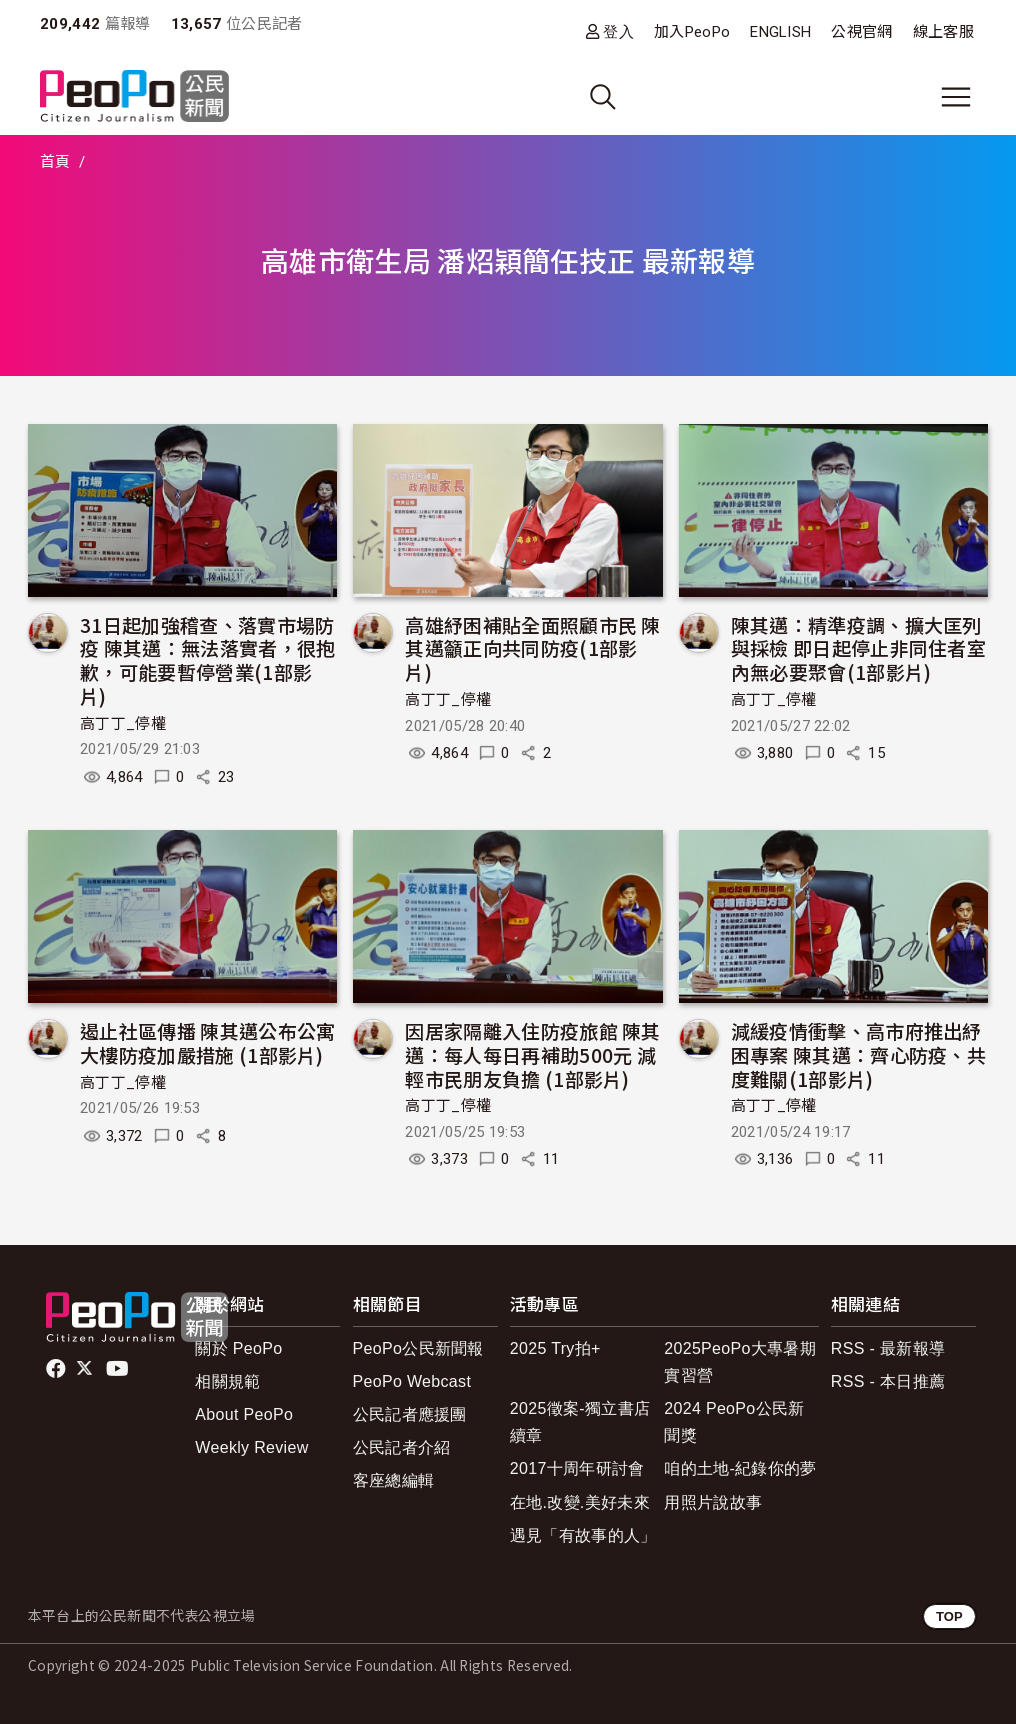  Describe the element at coordinates (532, 648) in the screenshot. I see `高雄紓困補貼全面照顧市民 陳其邁籲正向共同防疫(1部影片)` at that location.